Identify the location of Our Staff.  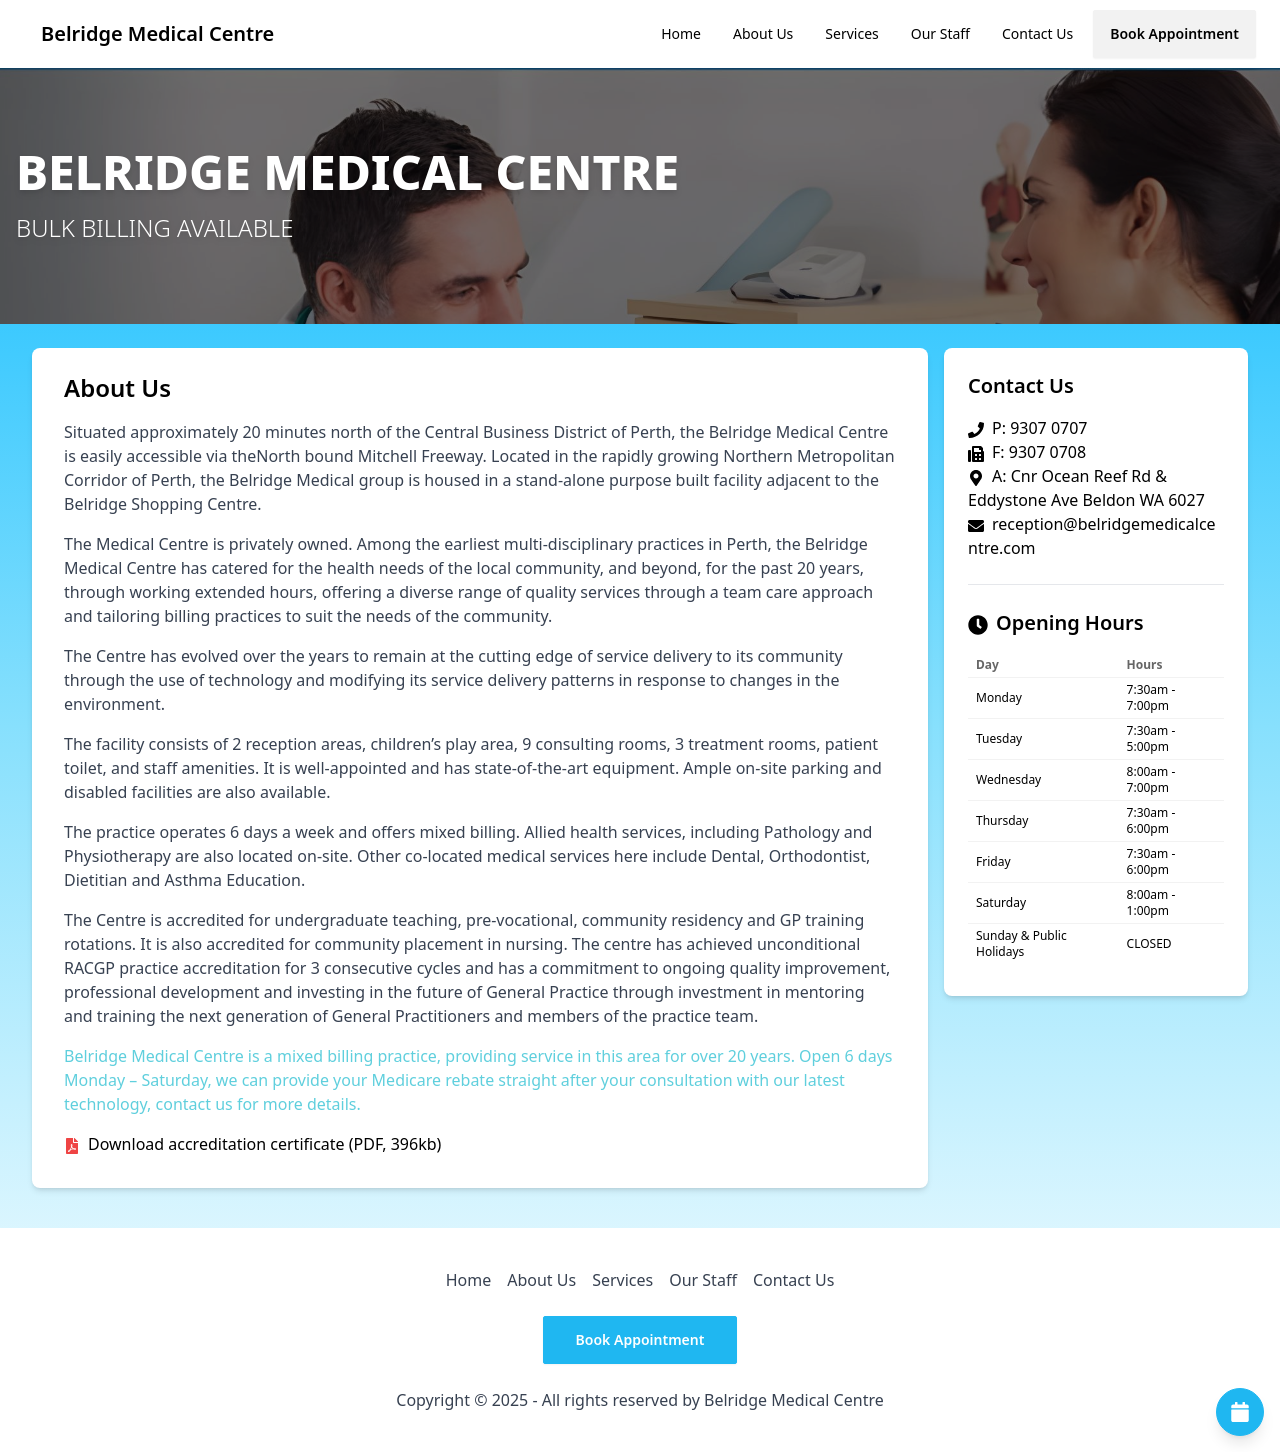
(940, 33).